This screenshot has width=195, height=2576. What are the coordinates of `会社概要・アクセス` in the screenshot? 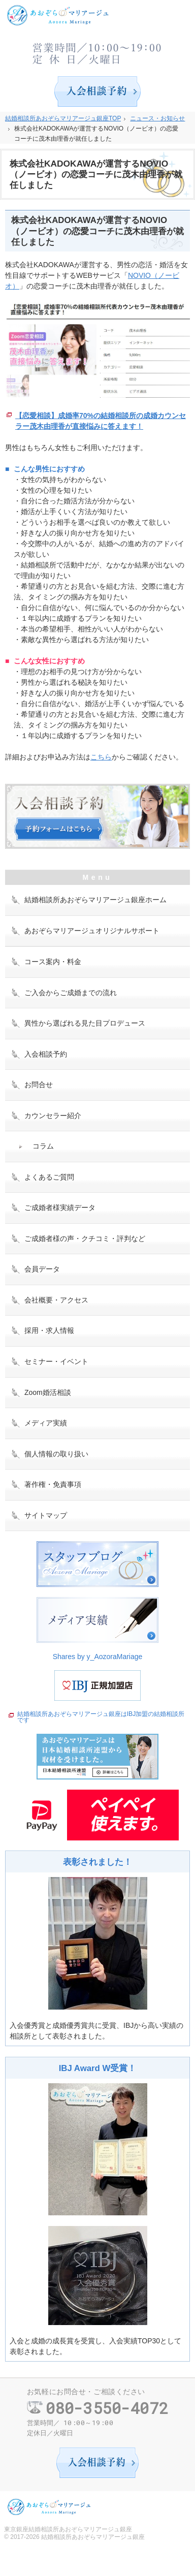 It's located at (56, 1300).